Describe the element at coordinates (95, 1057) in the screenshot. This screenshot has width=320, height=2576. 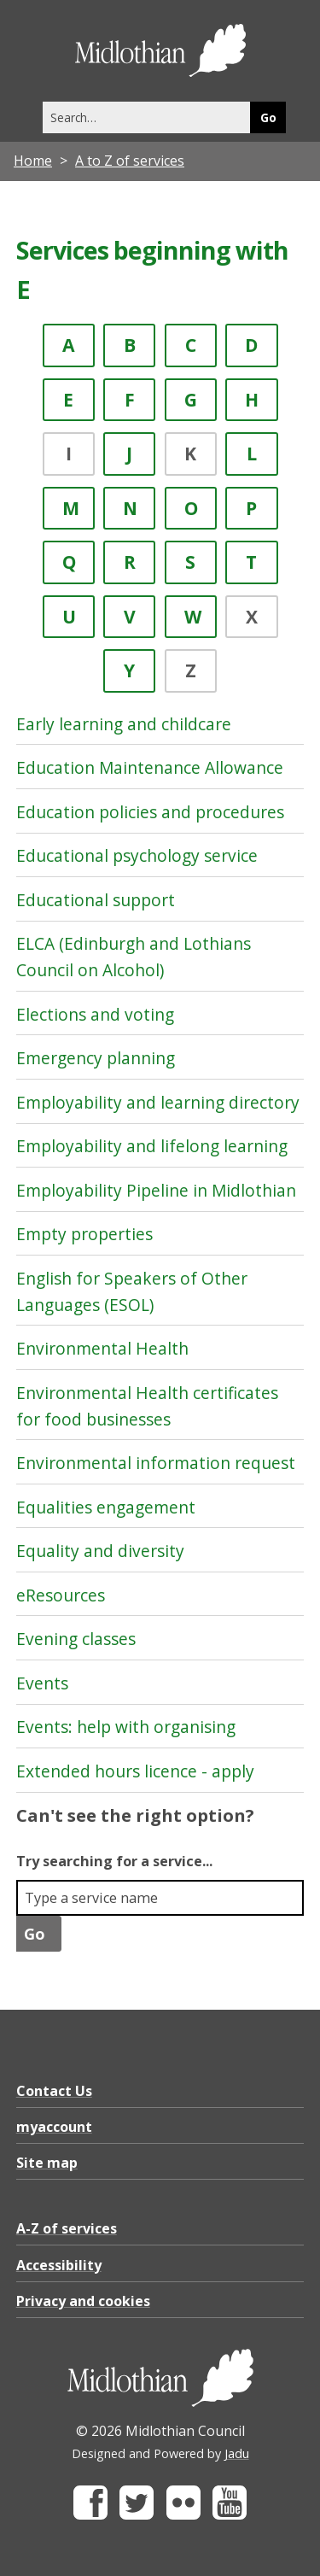
I see `Emergency planning` at that location.